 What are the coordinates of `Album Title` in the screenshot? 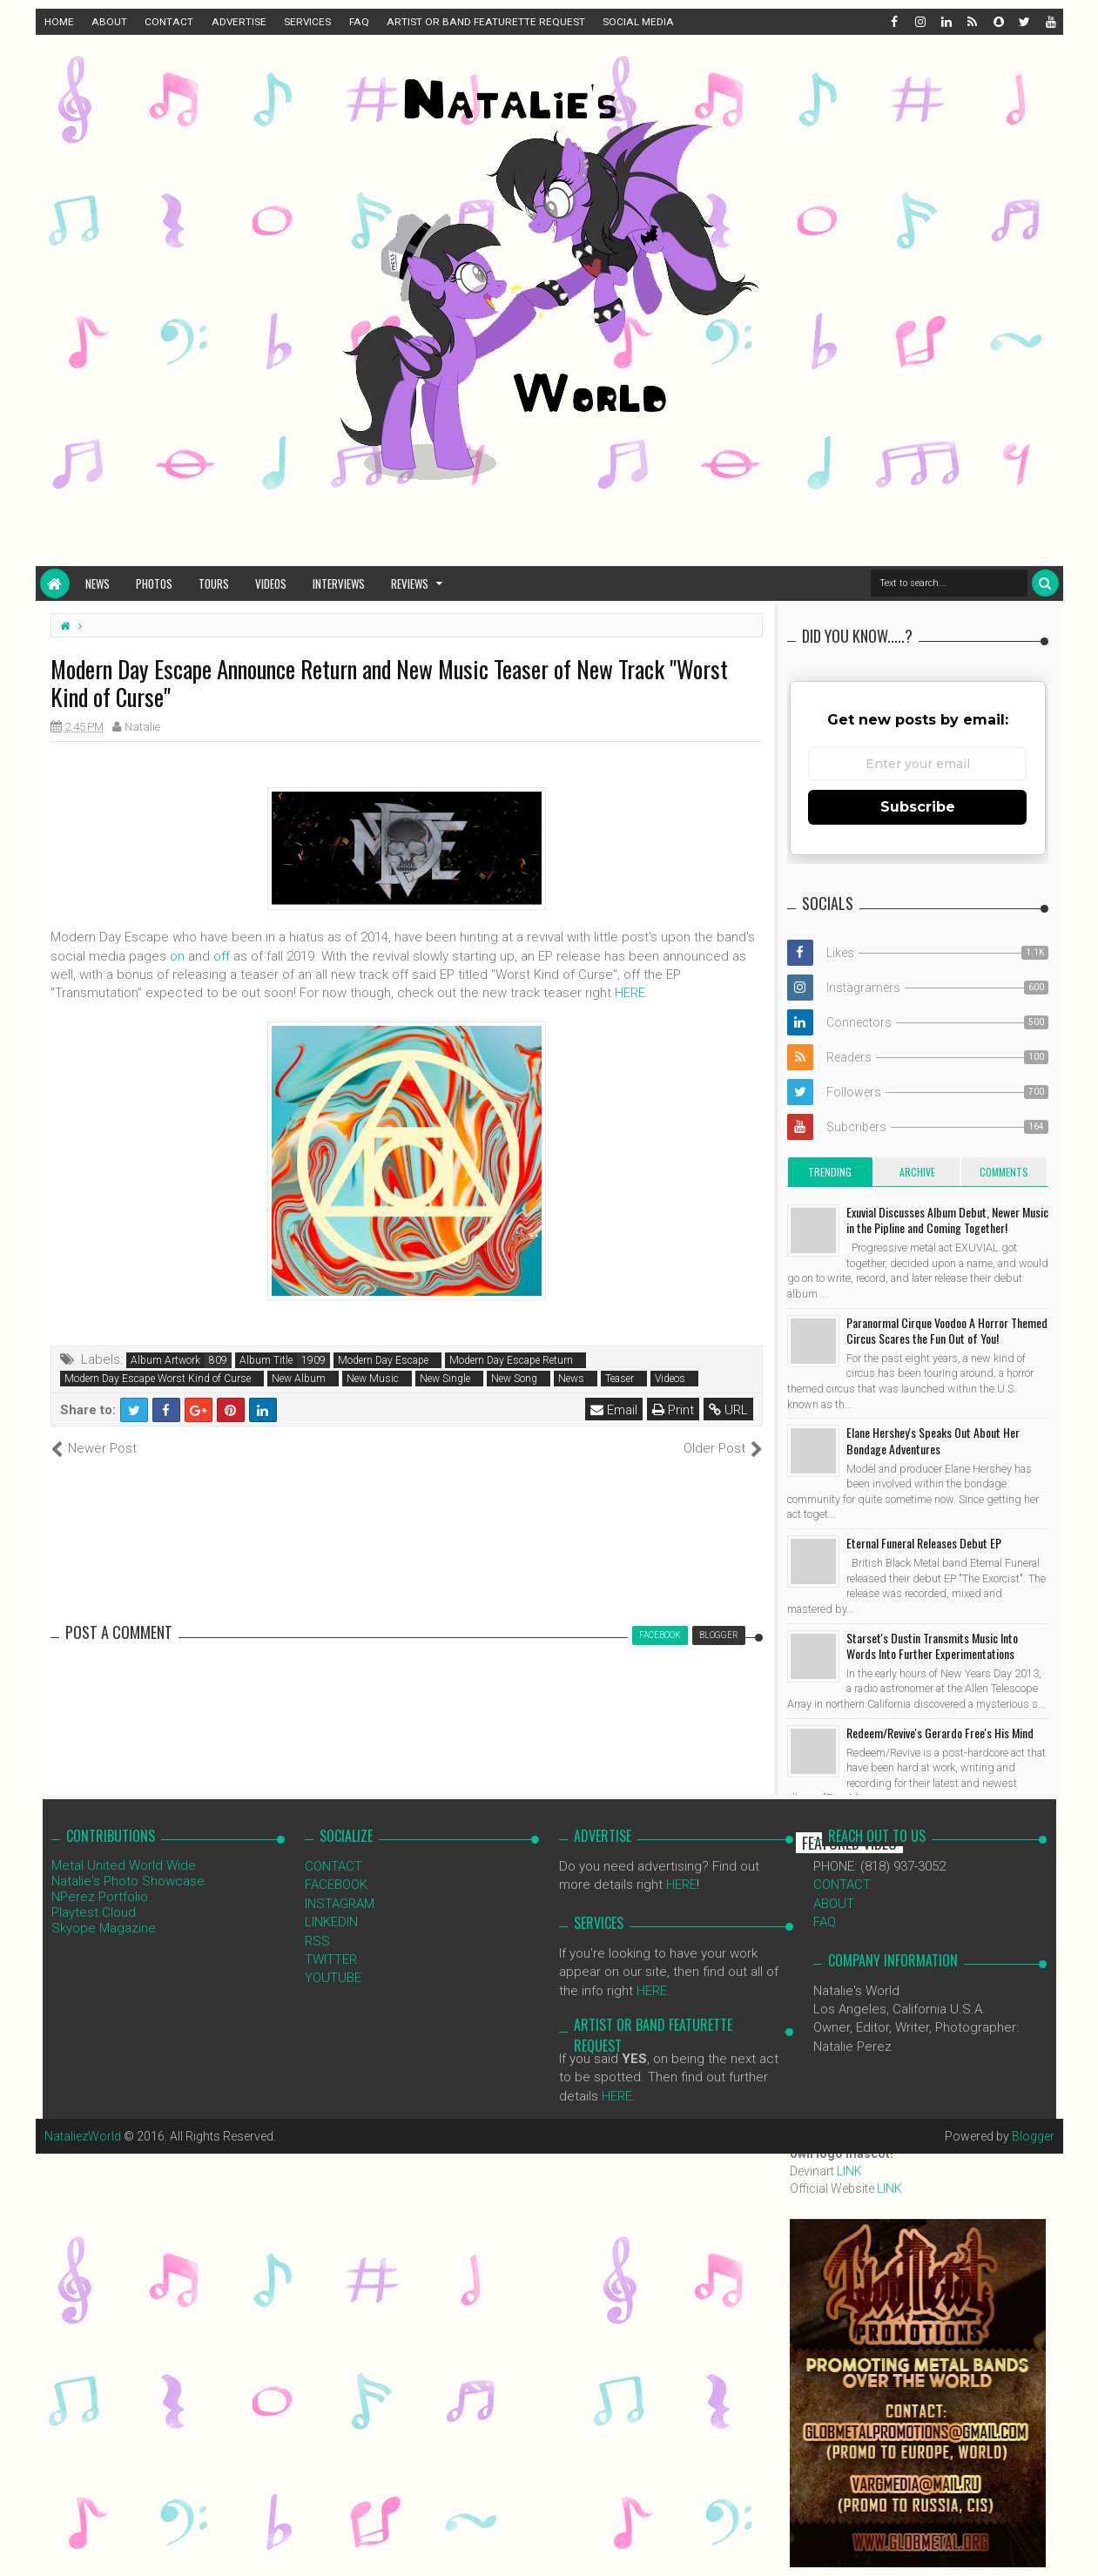 It's located at (266, 1360).